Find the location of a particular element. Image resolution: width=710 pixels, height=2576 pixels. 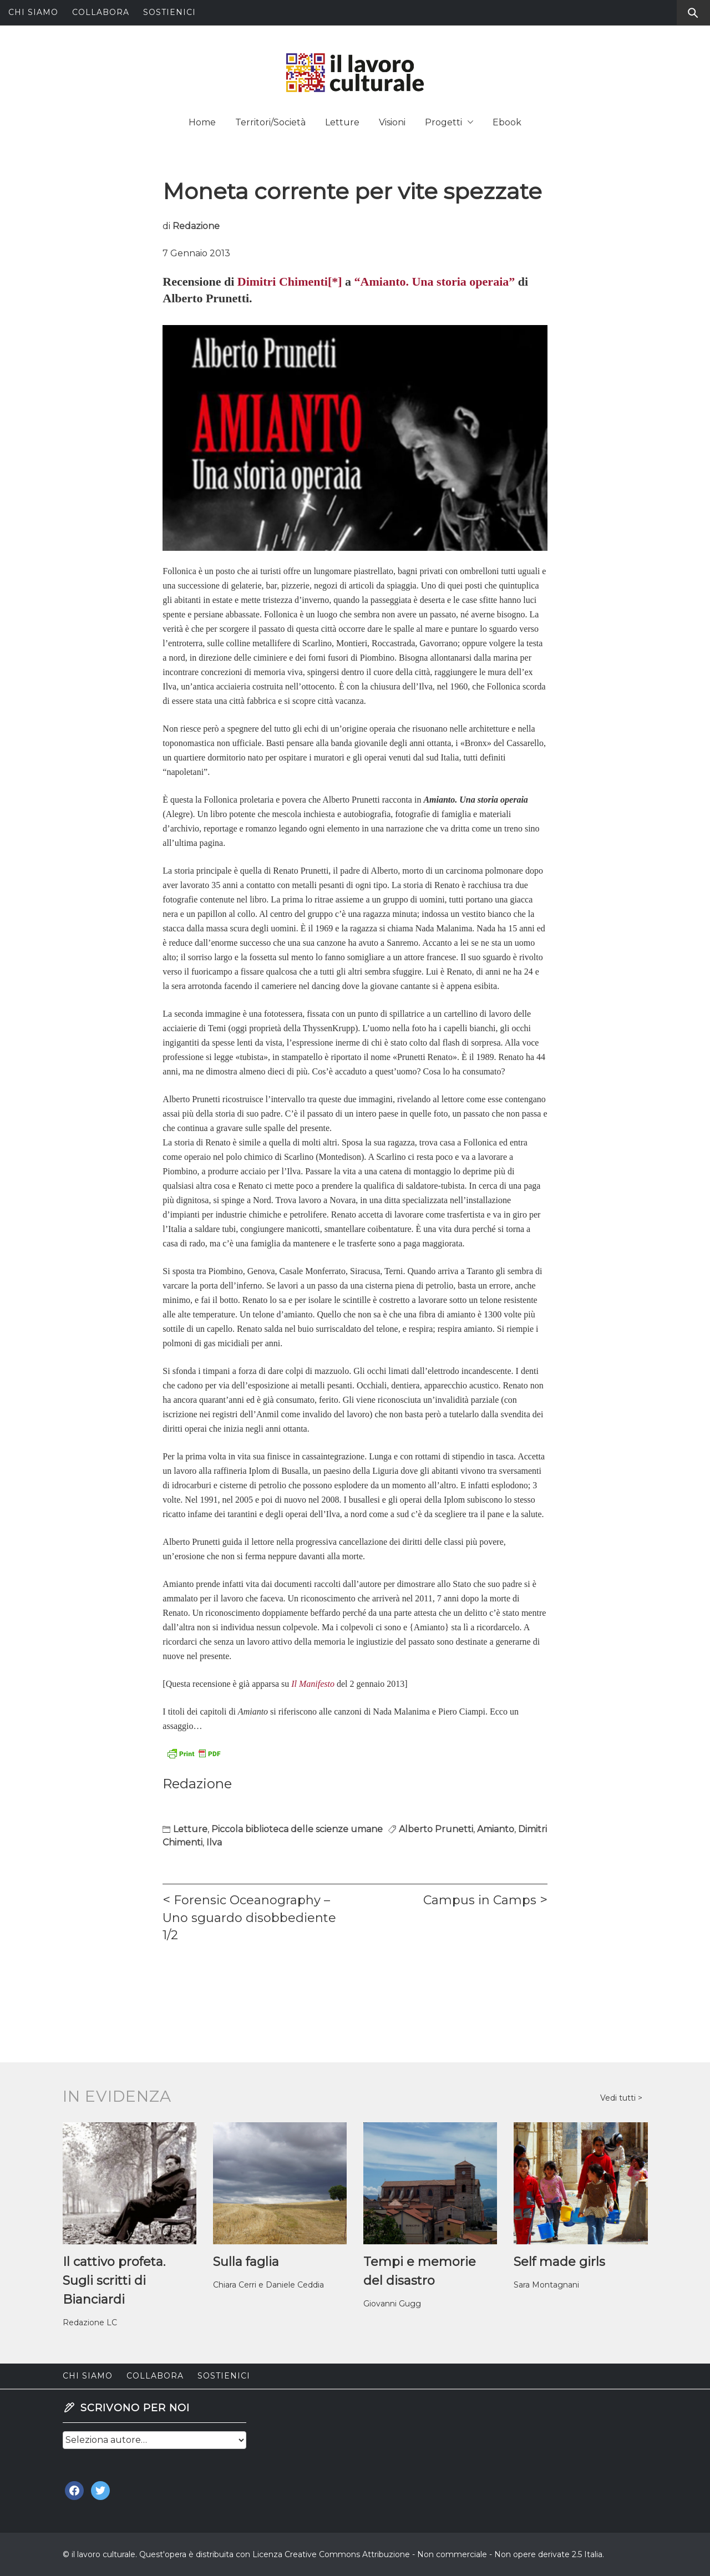

Sara Montagnani is located at coordinates (546, 2285).